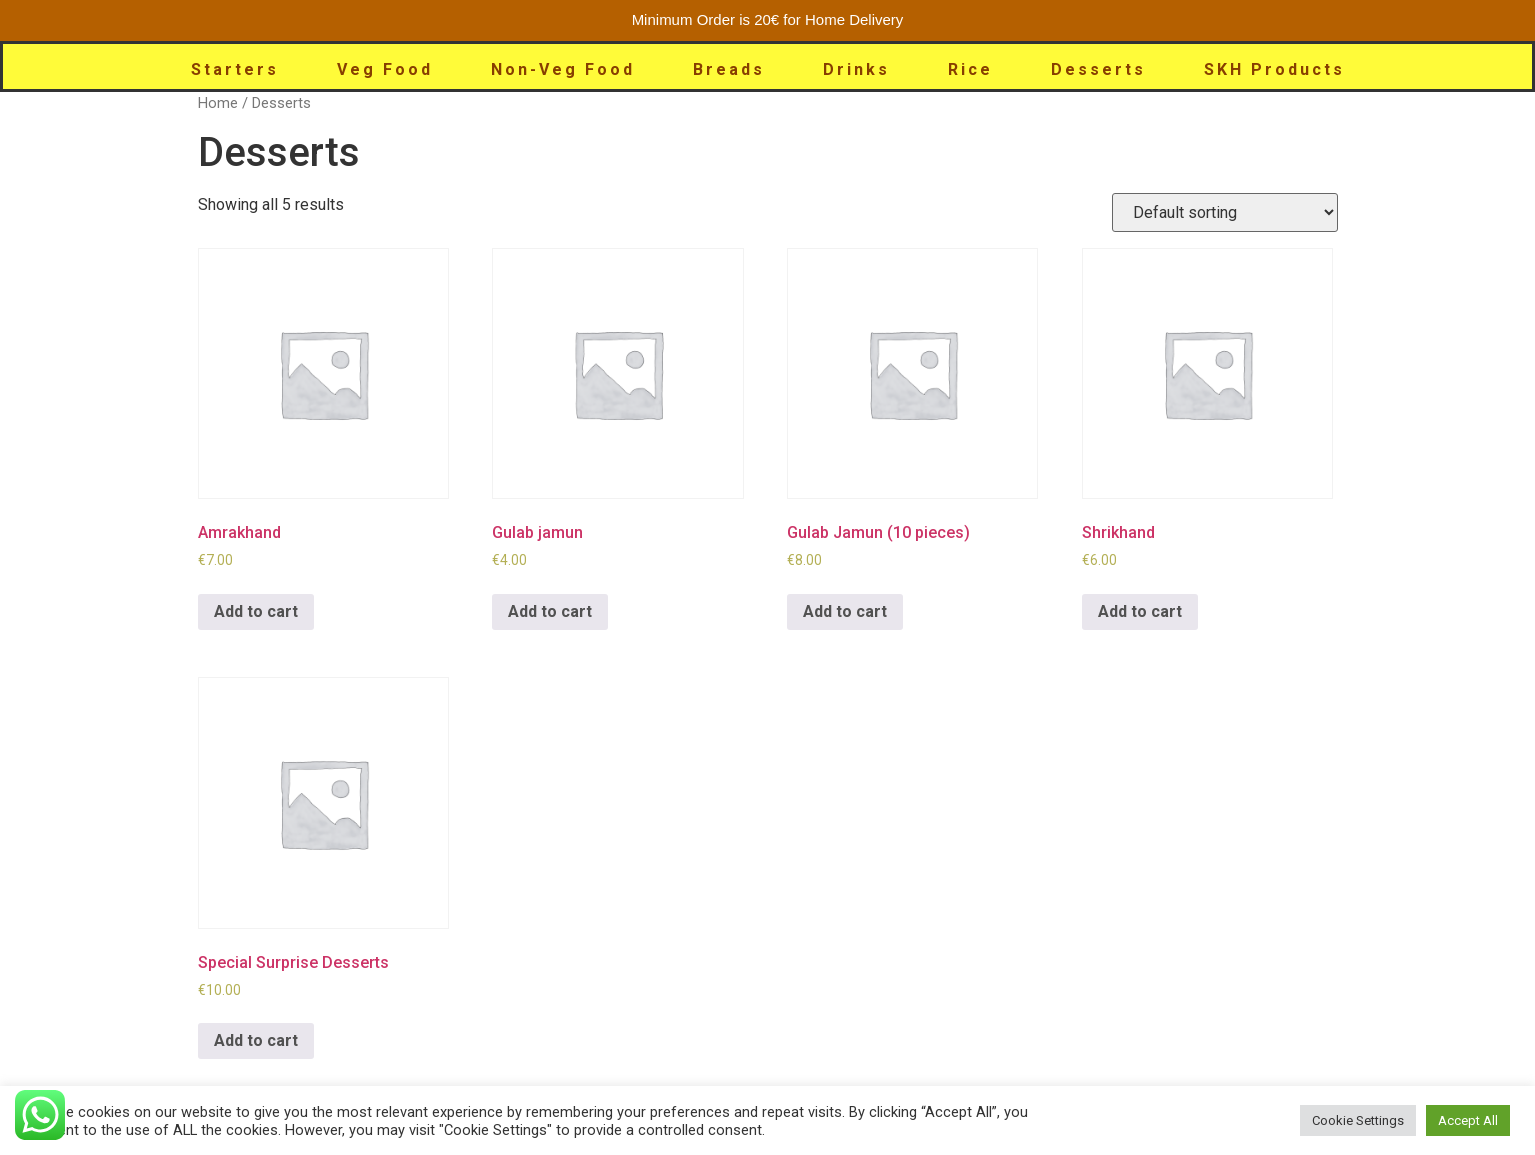  Describe the element at coordinates (218, 103) in the screenshot. I see `Home` at that location.